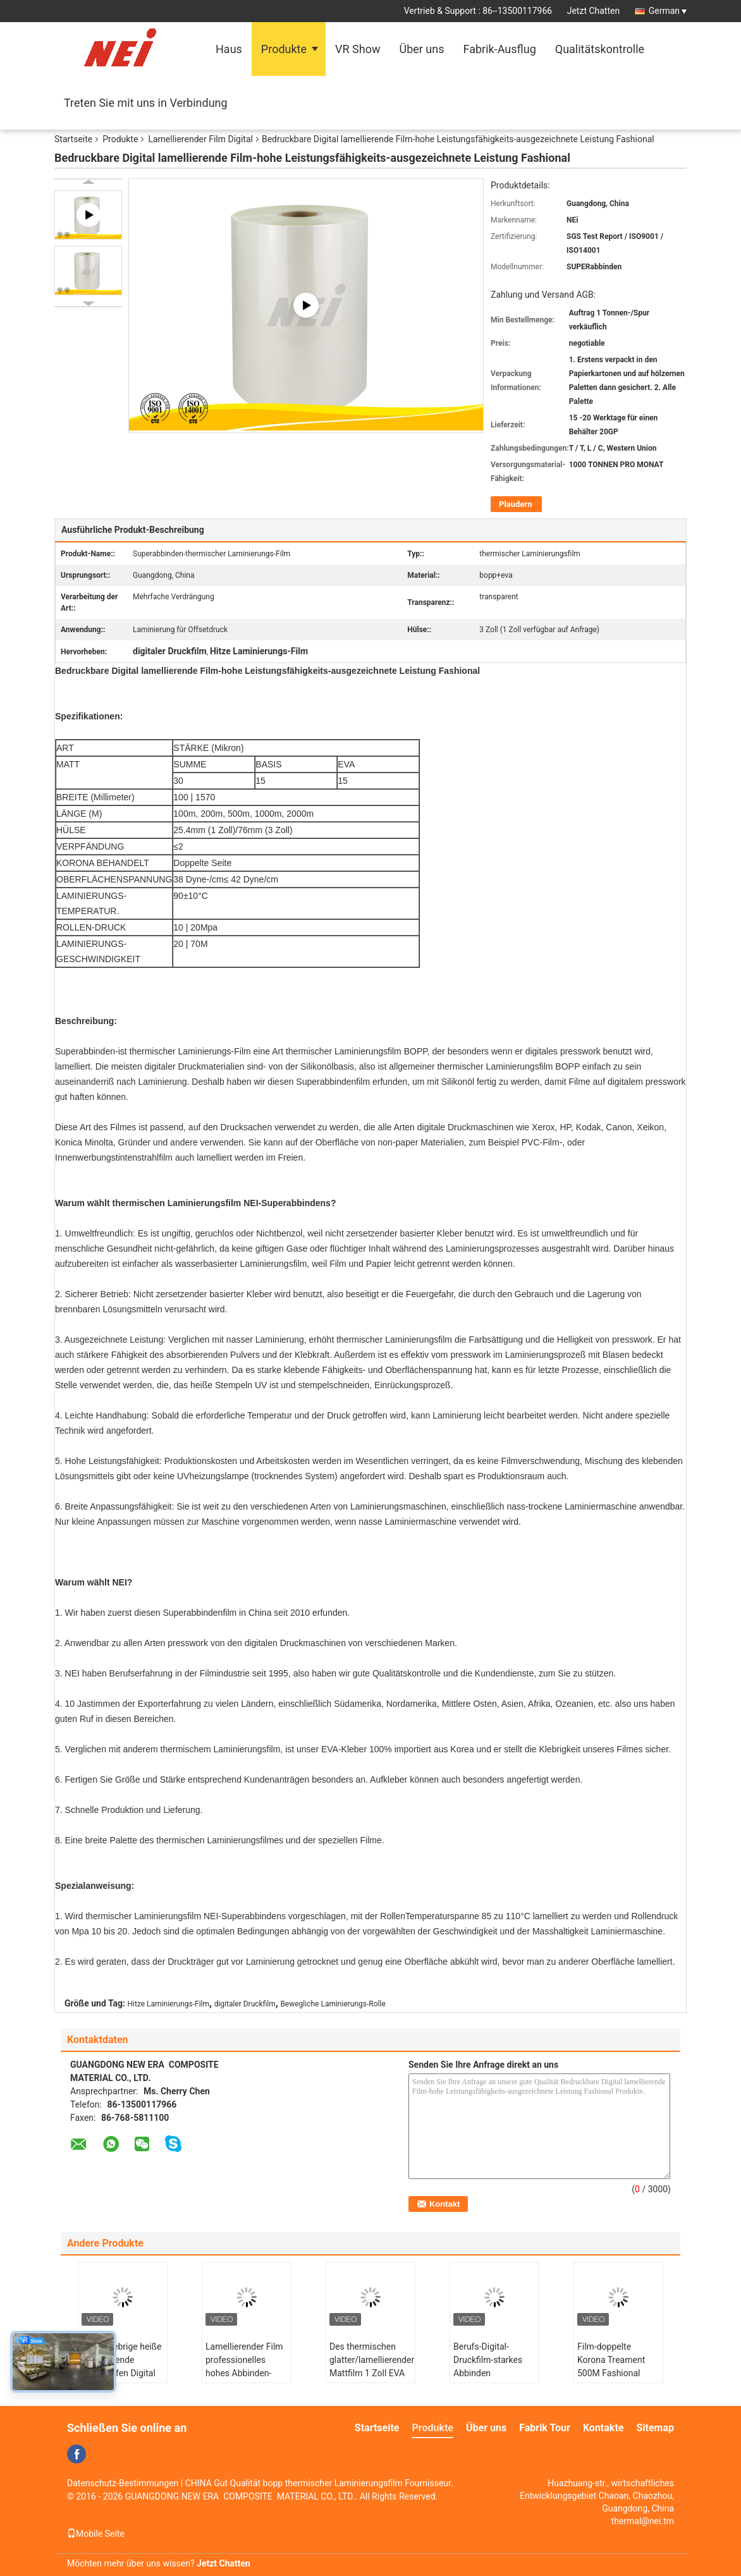 The width and height of the screenshot is (741, 2576). I want to click on Plaudern, so click(515, 504).